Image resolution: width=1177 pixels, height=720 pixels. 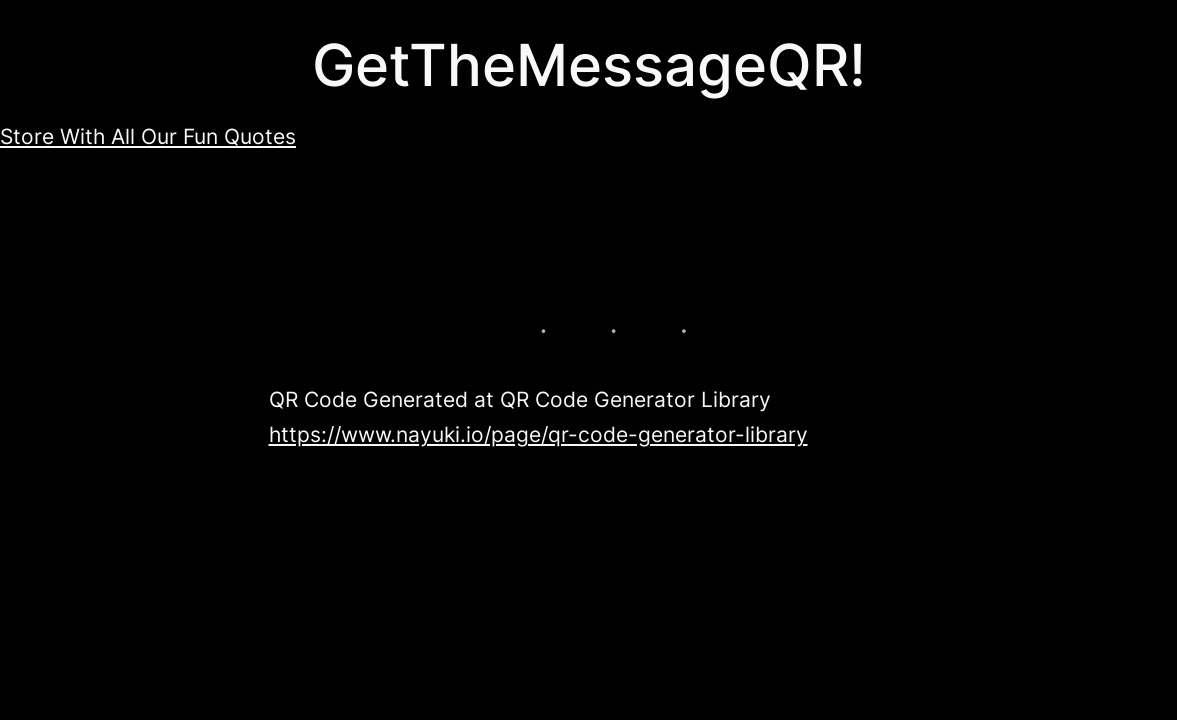 What do you see at coordinates (148, 136) in the screenshot?
I see `Store With All Our Fun Quotes` at bounding box center [148, 136].